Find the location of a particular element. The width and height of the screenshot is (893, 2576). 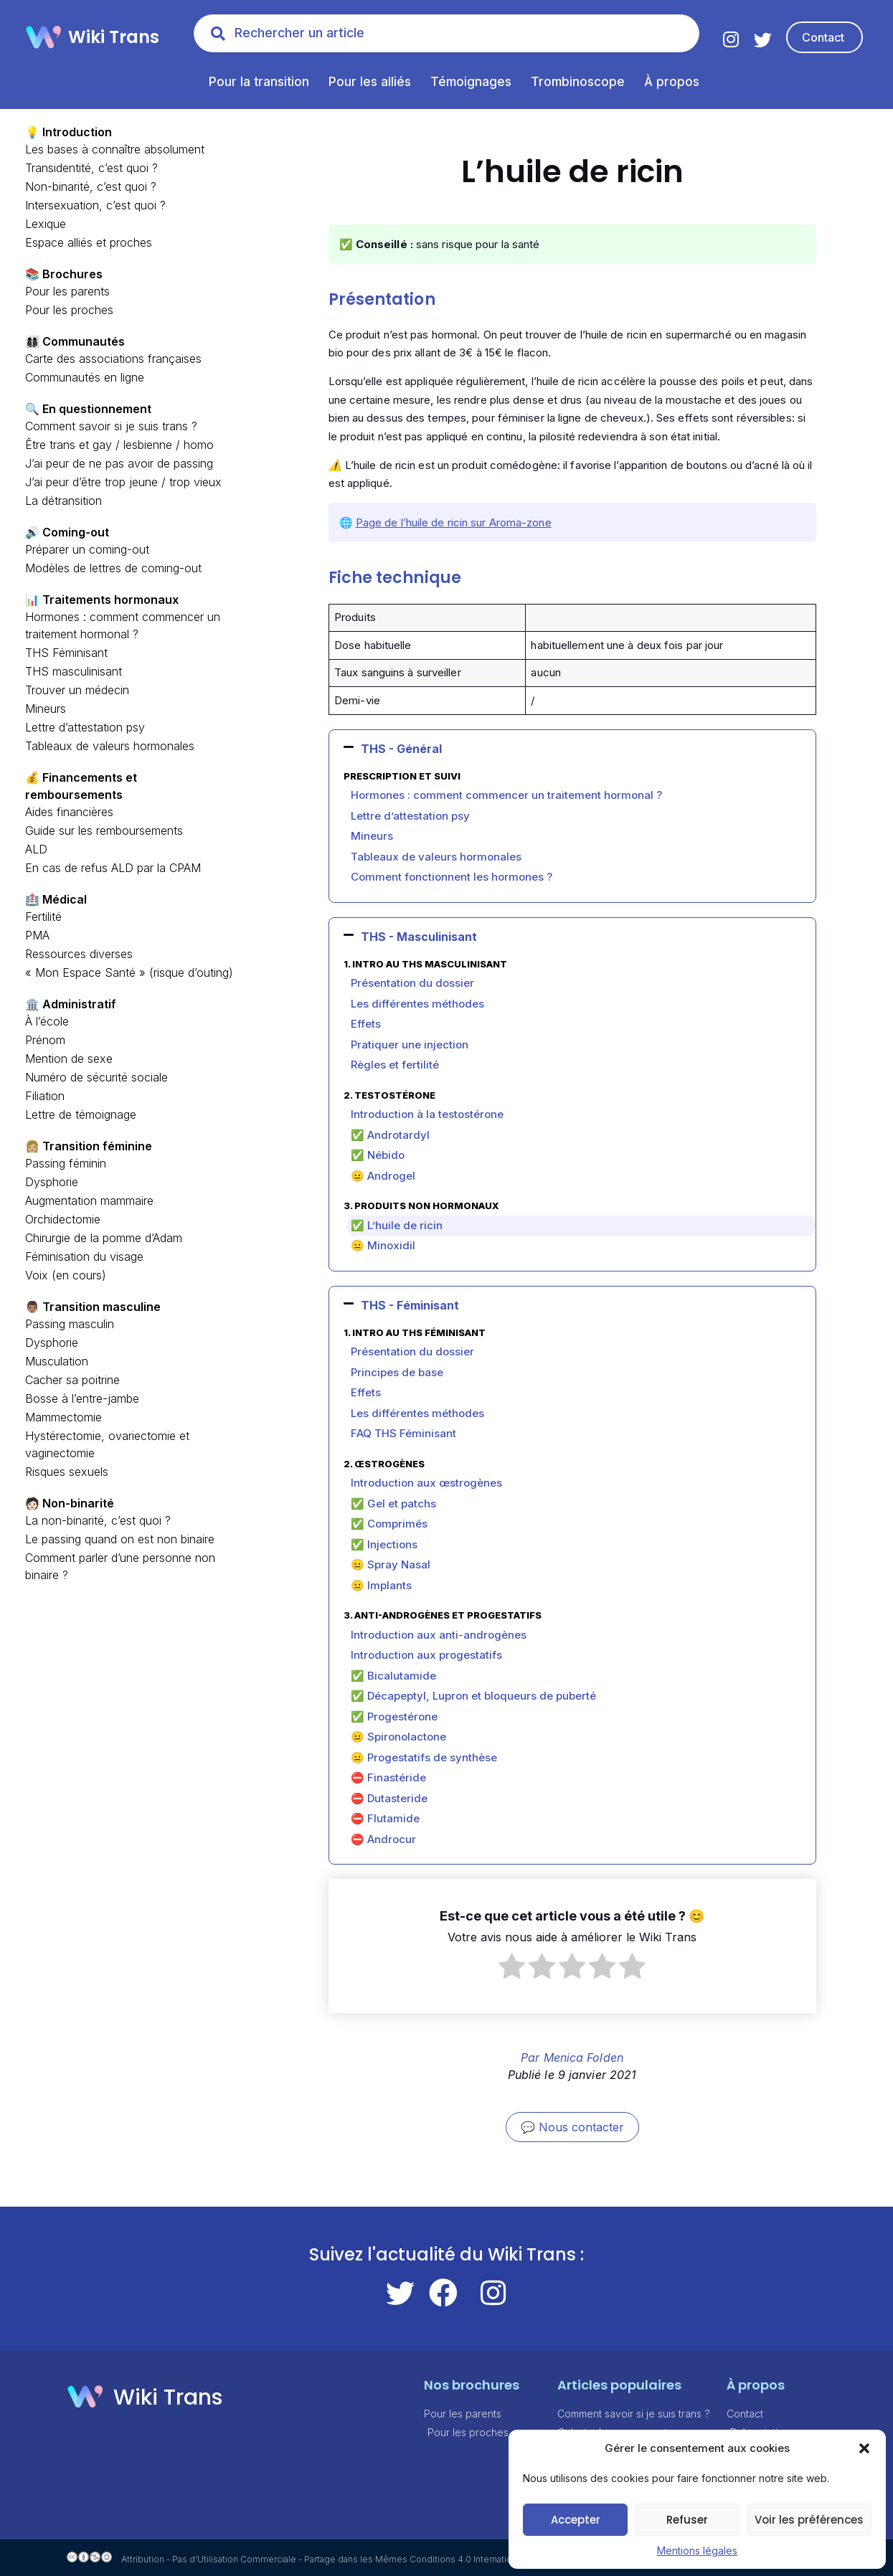

Mineurs is located at coordinates (45, 708).